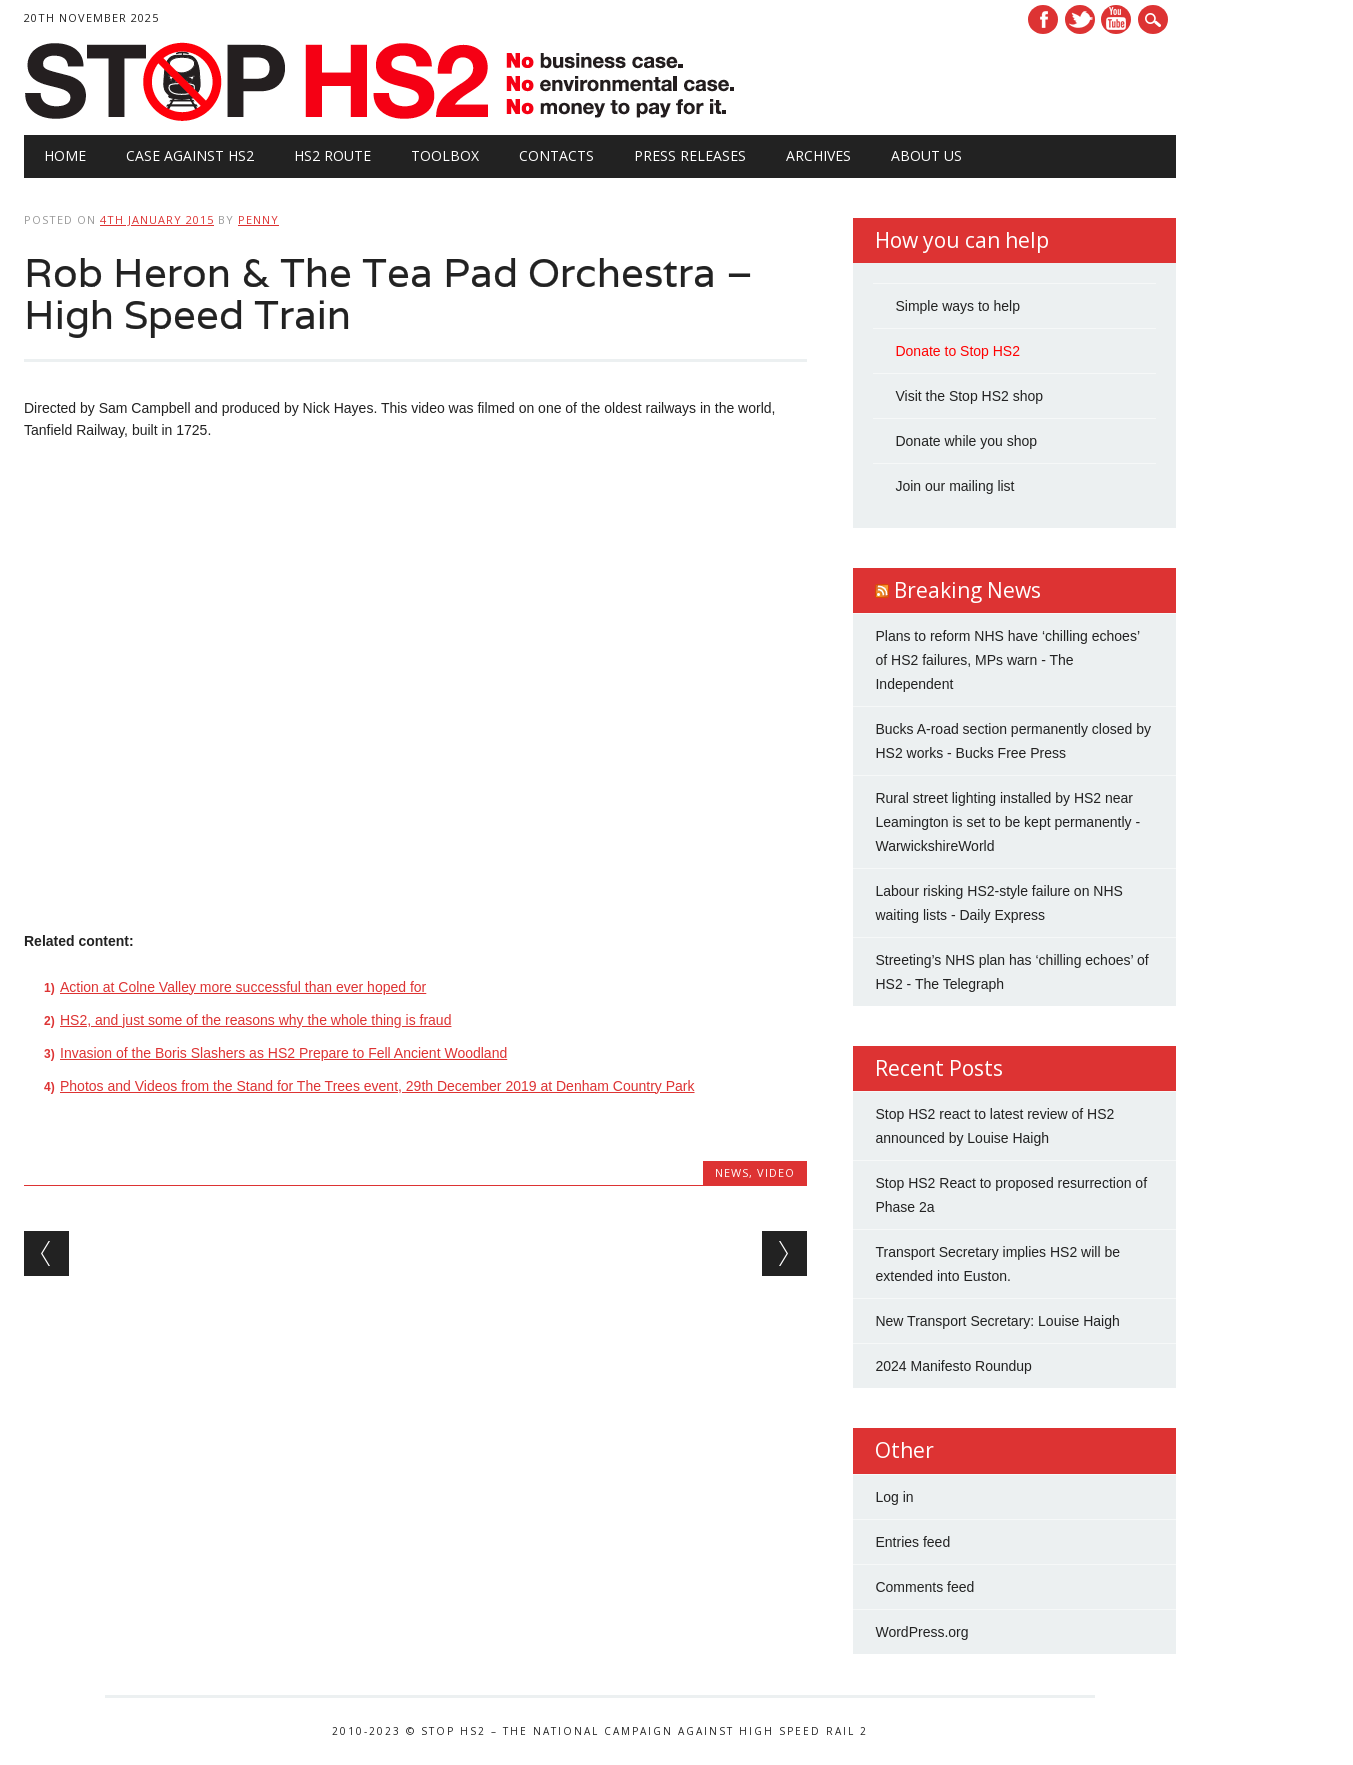 The image size is (1353, 1765). Describe the element at coordinates (190, 155) in the screenshot. I see `Case against HS2` at that location.